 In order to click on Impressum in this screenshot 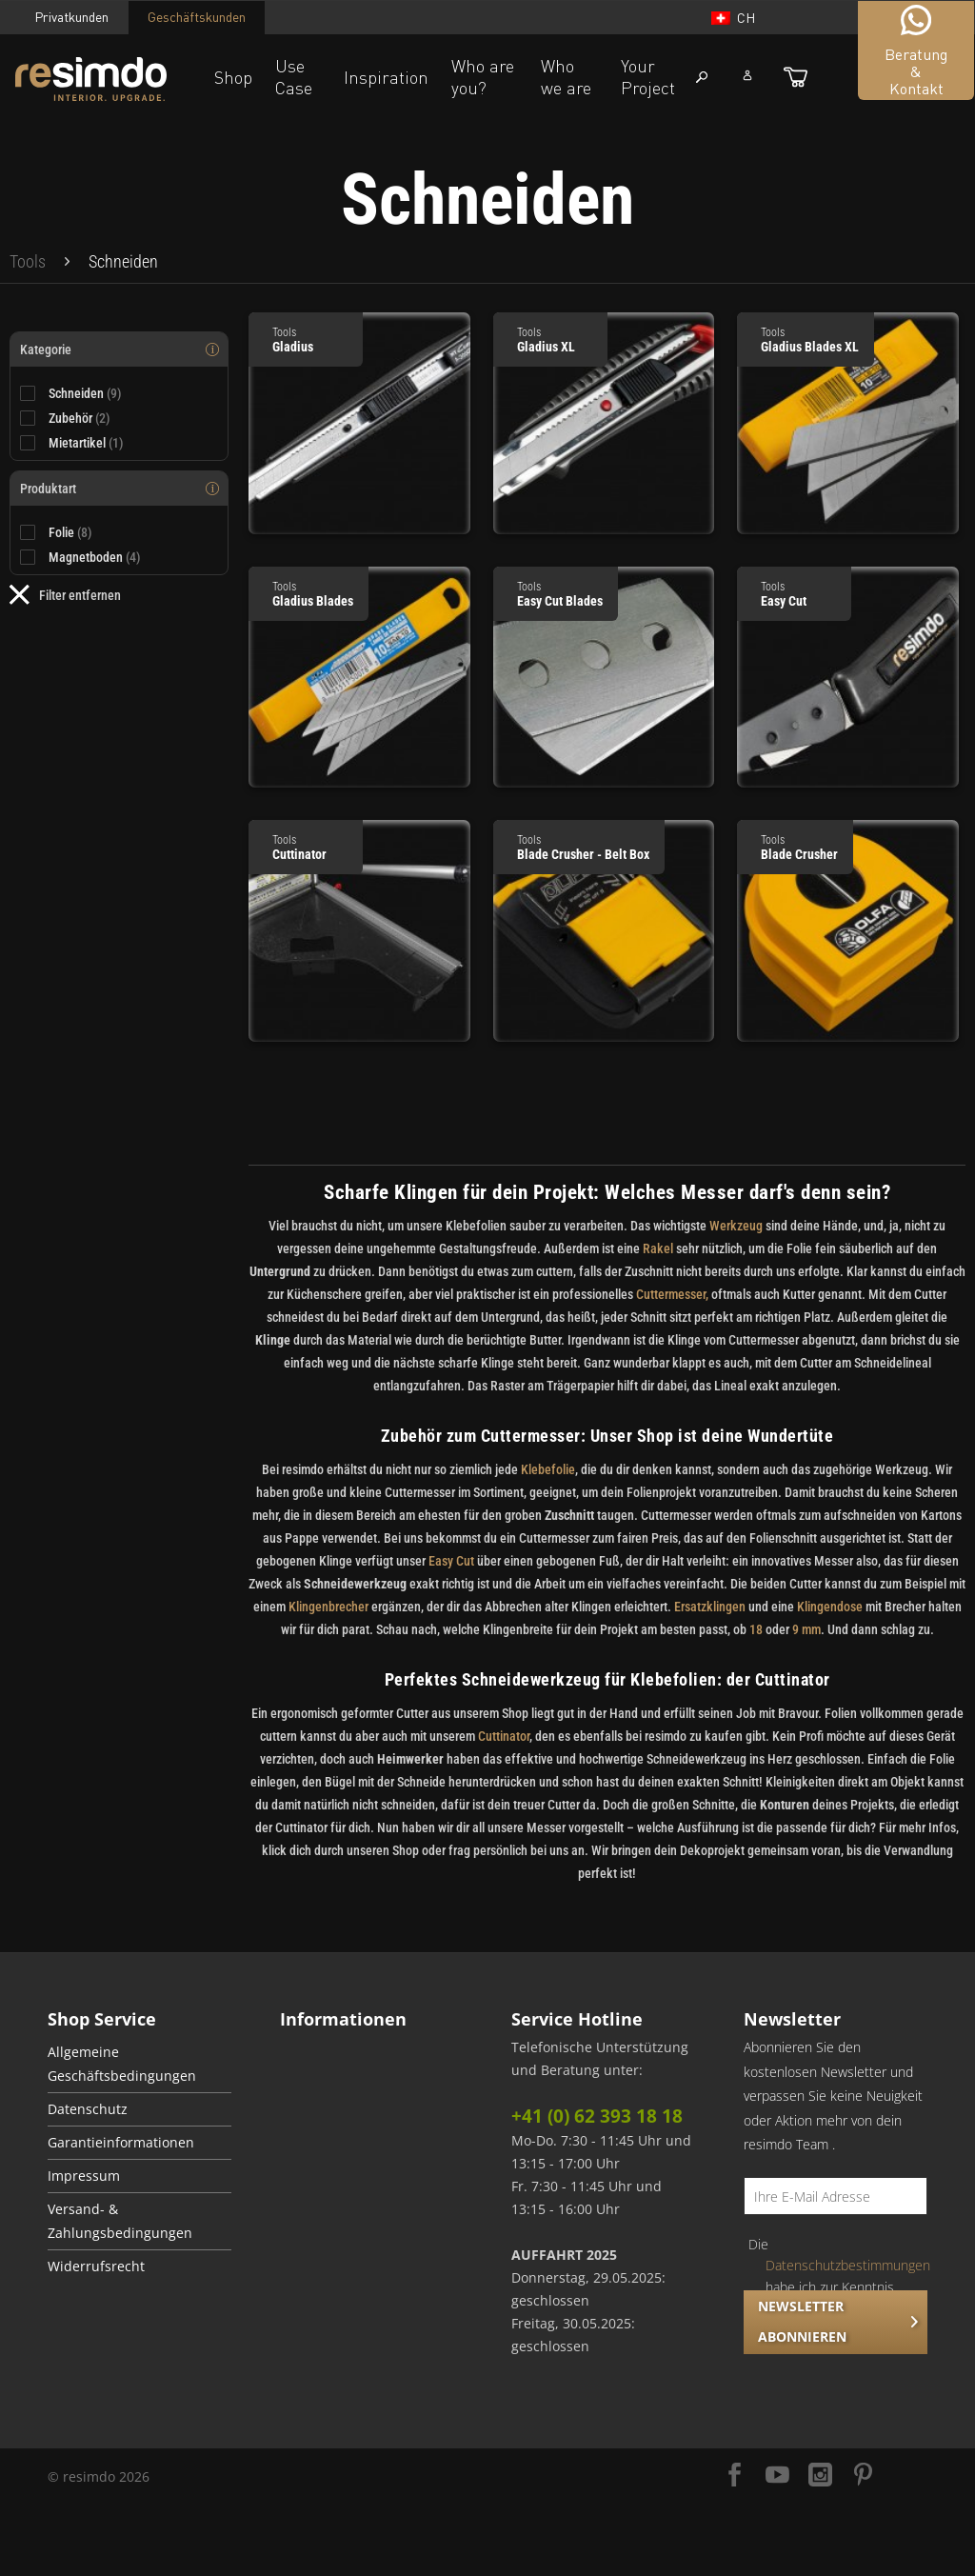, I will do `click(84, 2176)`.